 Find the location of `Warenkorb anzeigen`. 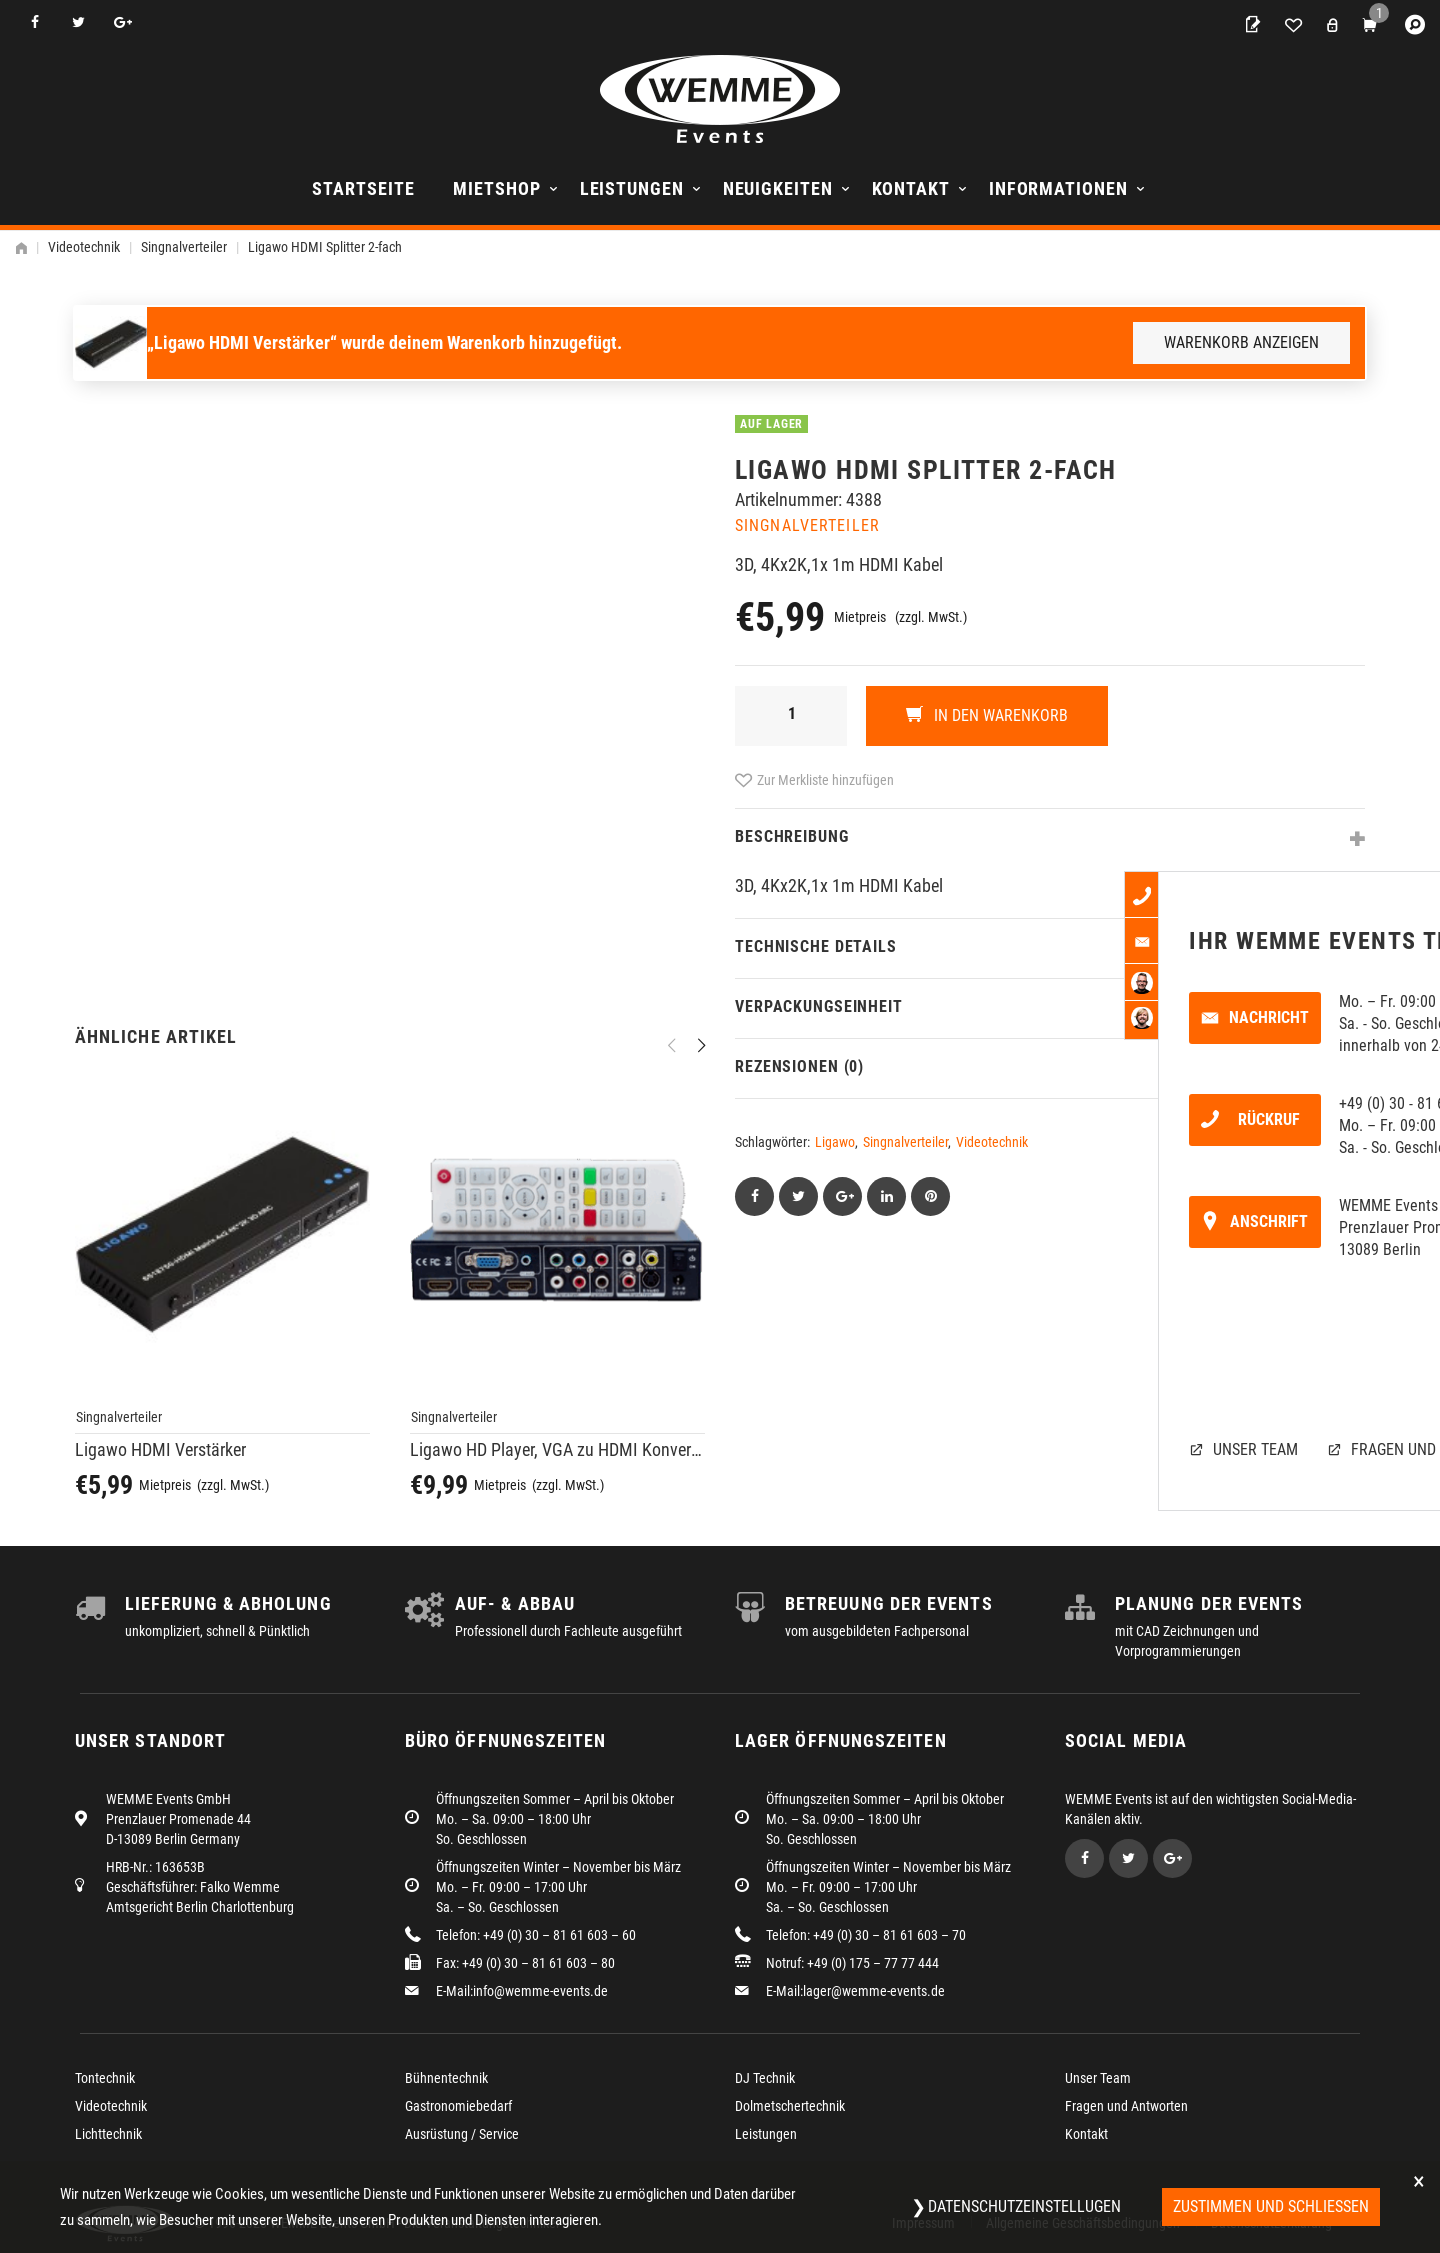

Warenkorb anzeigen is located at coordinates (1241, 342).